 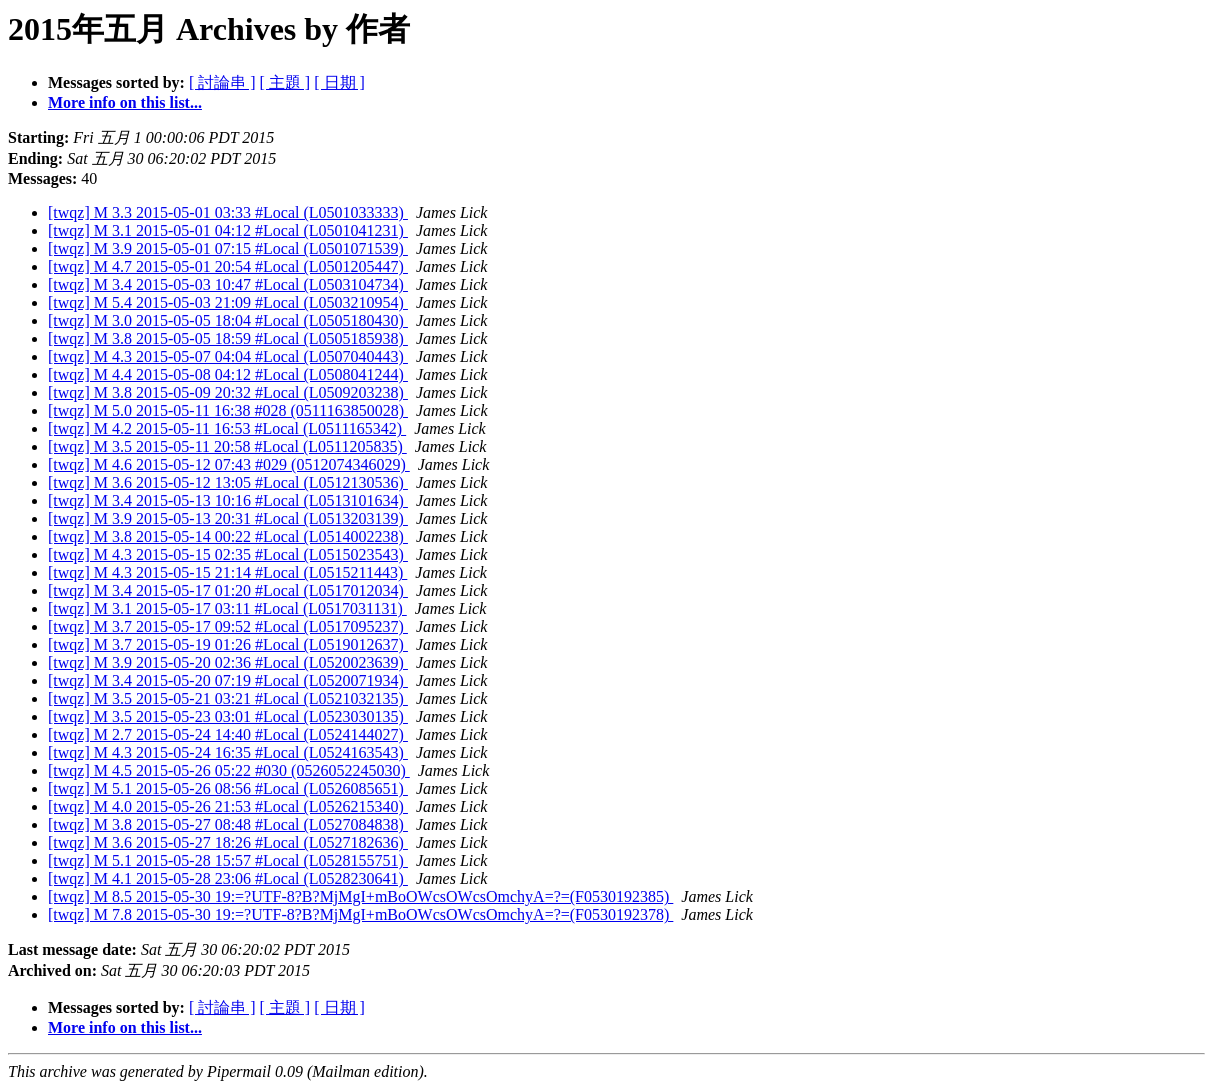 I want to click on [twqz] M 8.5 2015-05-30 19:=?UTF-8?B?MjMgI+mBoOWcsOWcsOmchyA=?=(F0530192385), so click(x=360, y=896).